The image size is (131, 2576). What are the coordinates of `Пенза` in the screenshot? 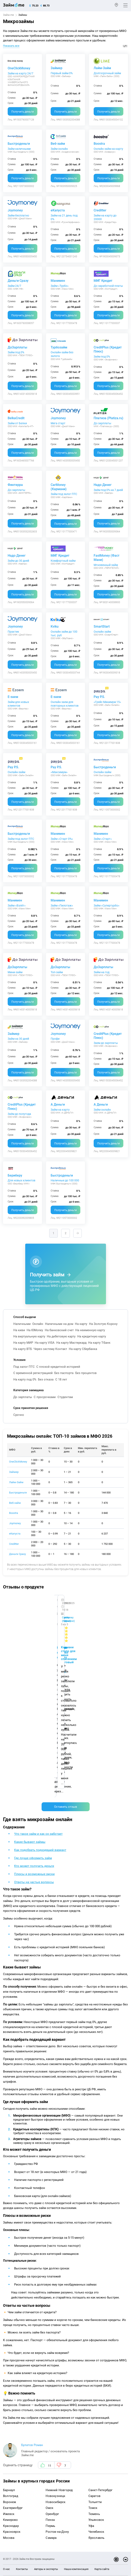 It's located at (50, 2360).